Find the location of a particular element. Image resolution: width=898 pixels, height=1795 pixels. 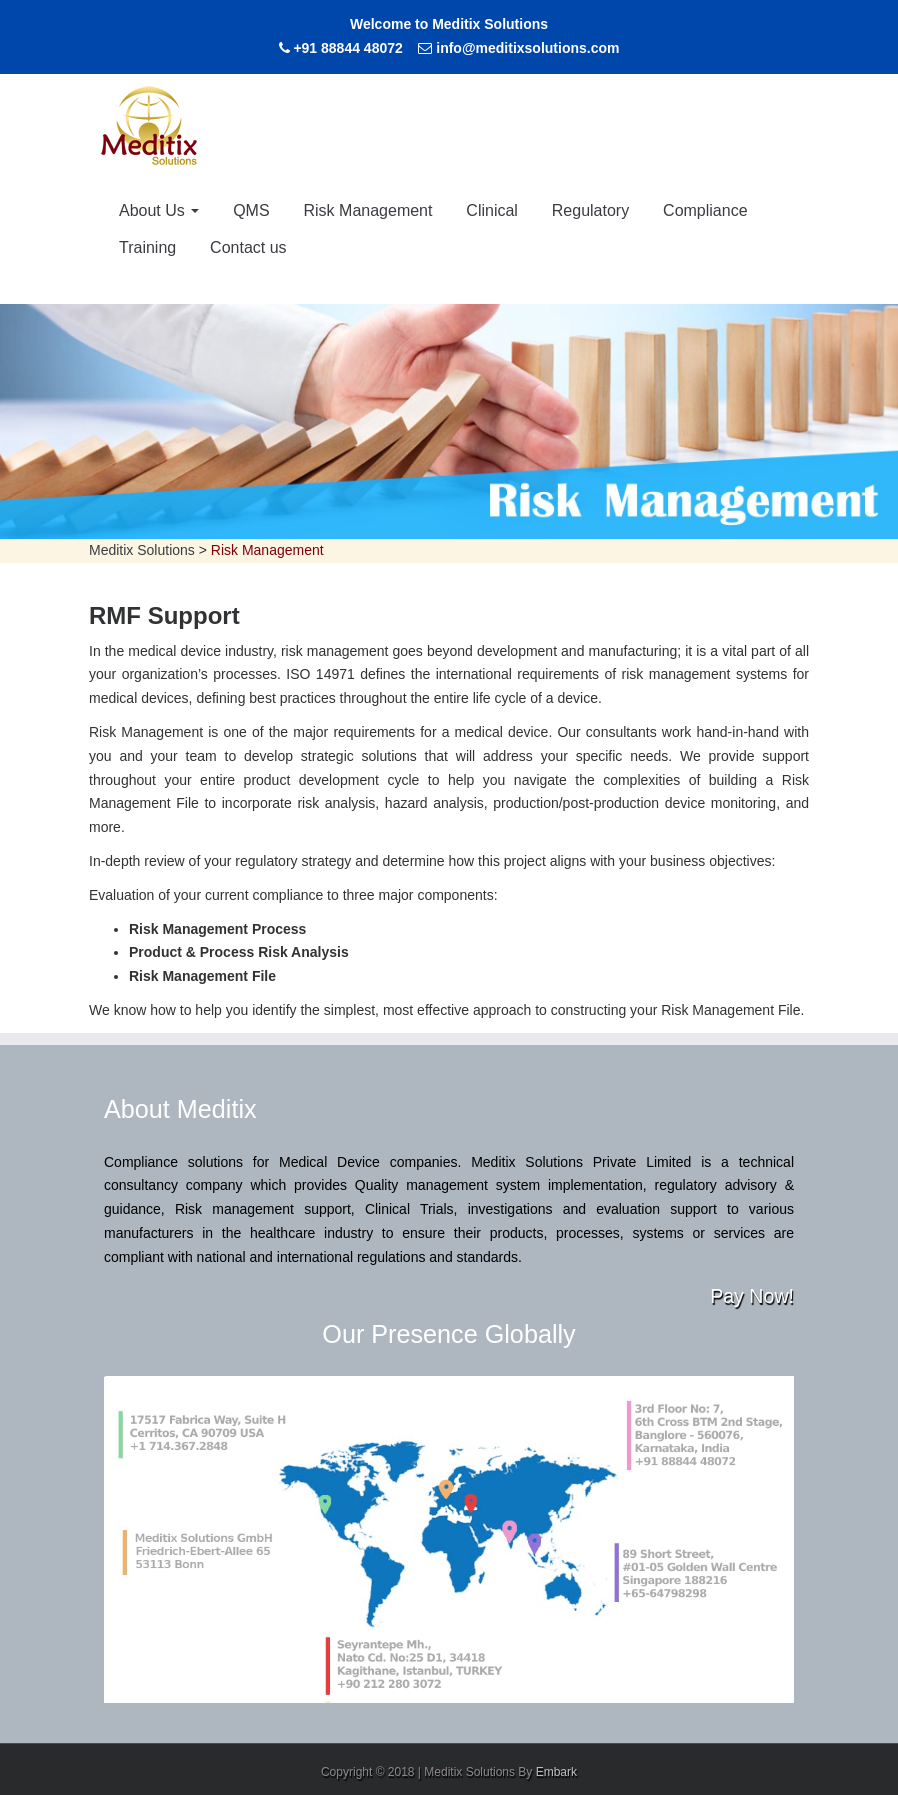

Risk Management is located at coordinates (368, 210).